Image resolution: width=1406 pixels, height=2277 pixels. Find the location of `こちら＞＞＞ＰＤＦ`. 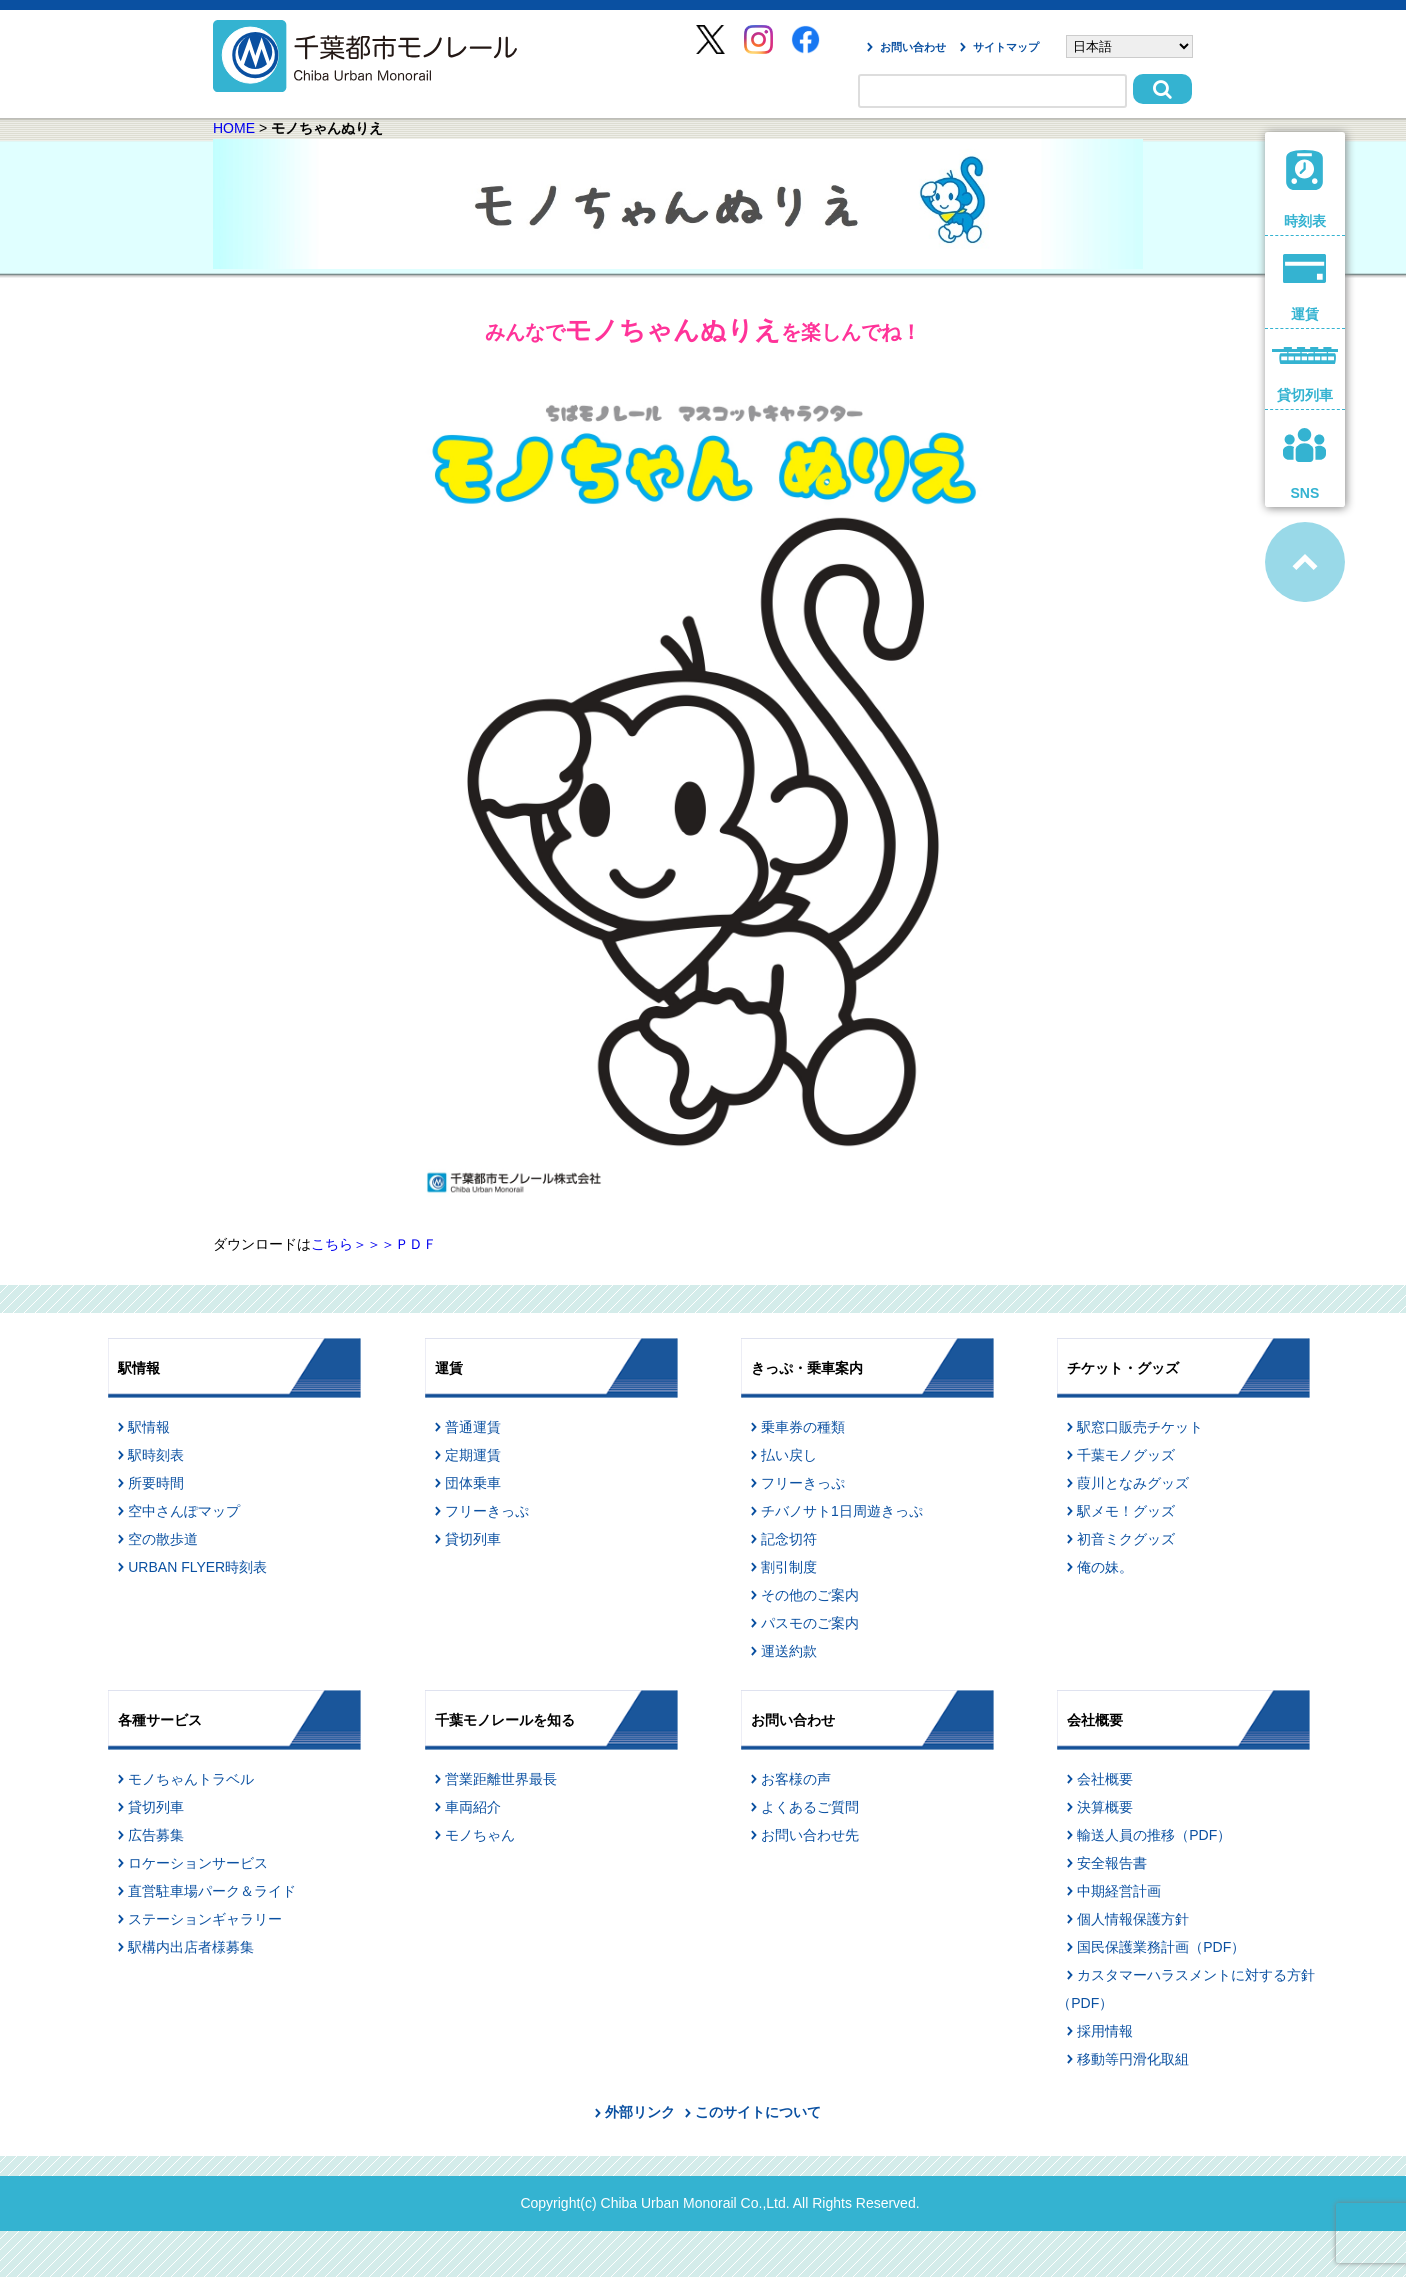

こちら＞＞＞ＰＤＦ is located at coordinates (374, 1244).